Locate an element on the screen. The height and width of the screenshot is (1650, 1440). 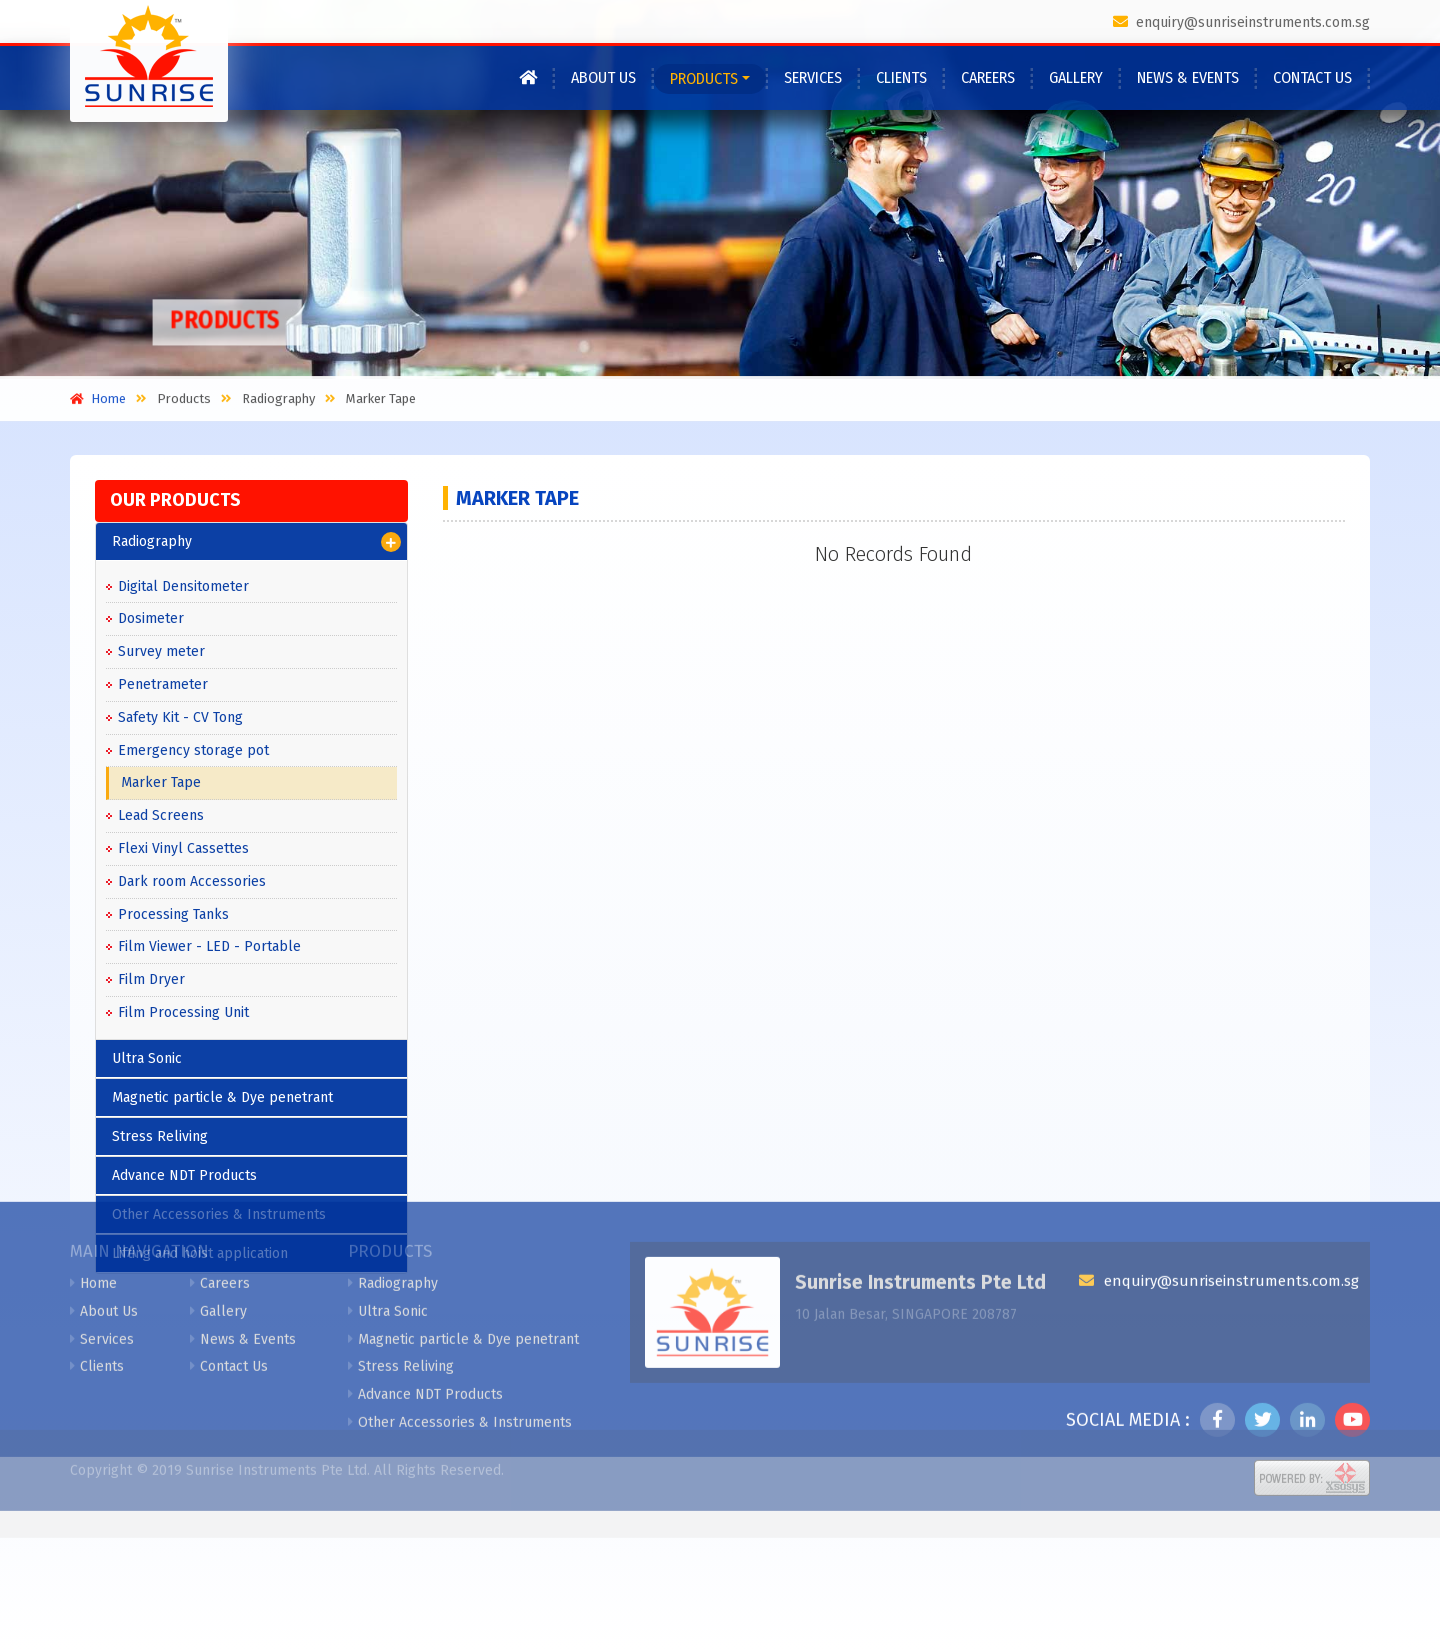
Ultra Sonic is located at coordinates (147, 1058).